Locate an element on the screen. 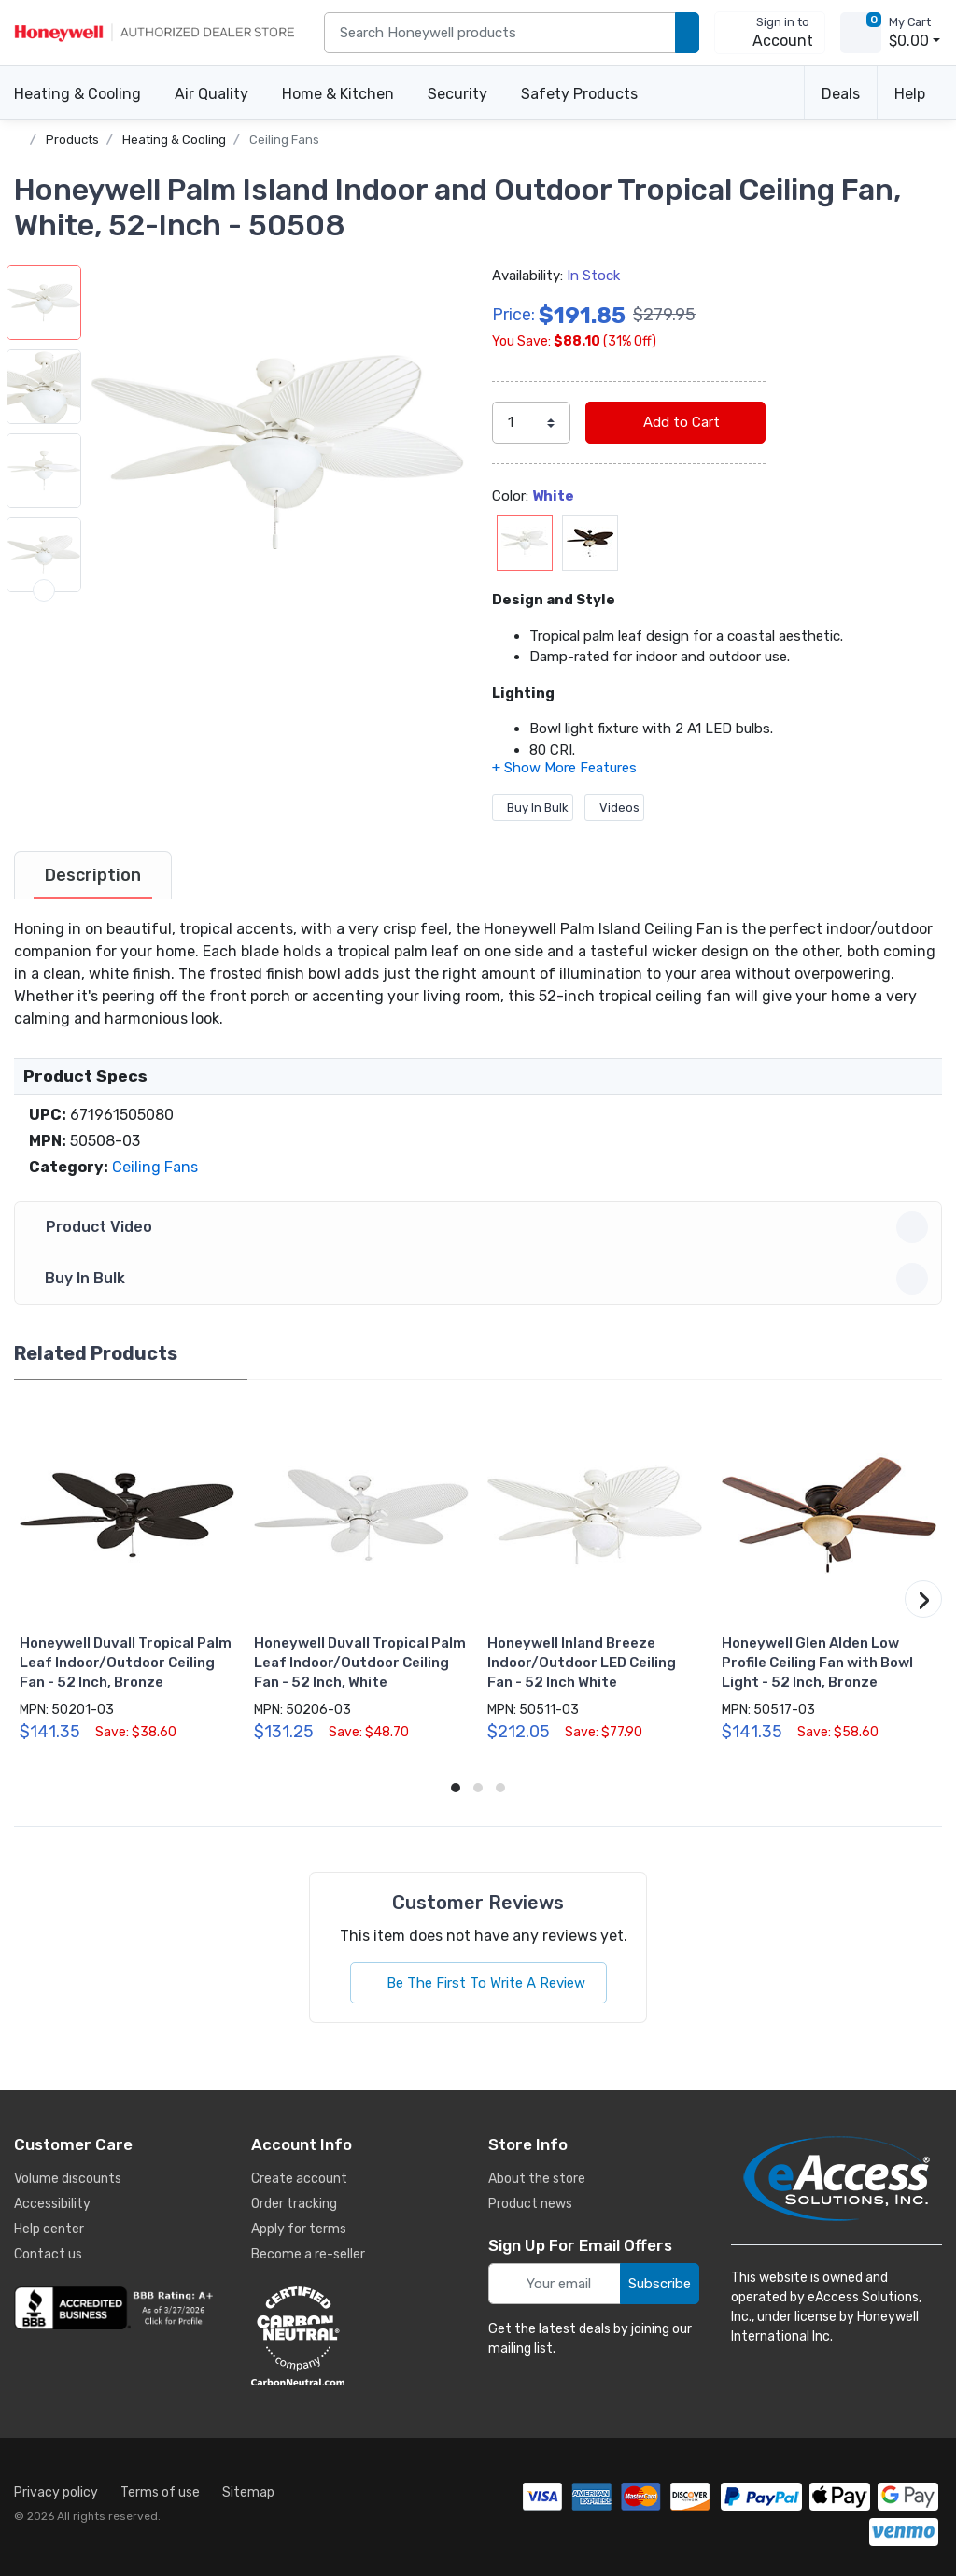  Create account is located at coordinates (299, 2179).